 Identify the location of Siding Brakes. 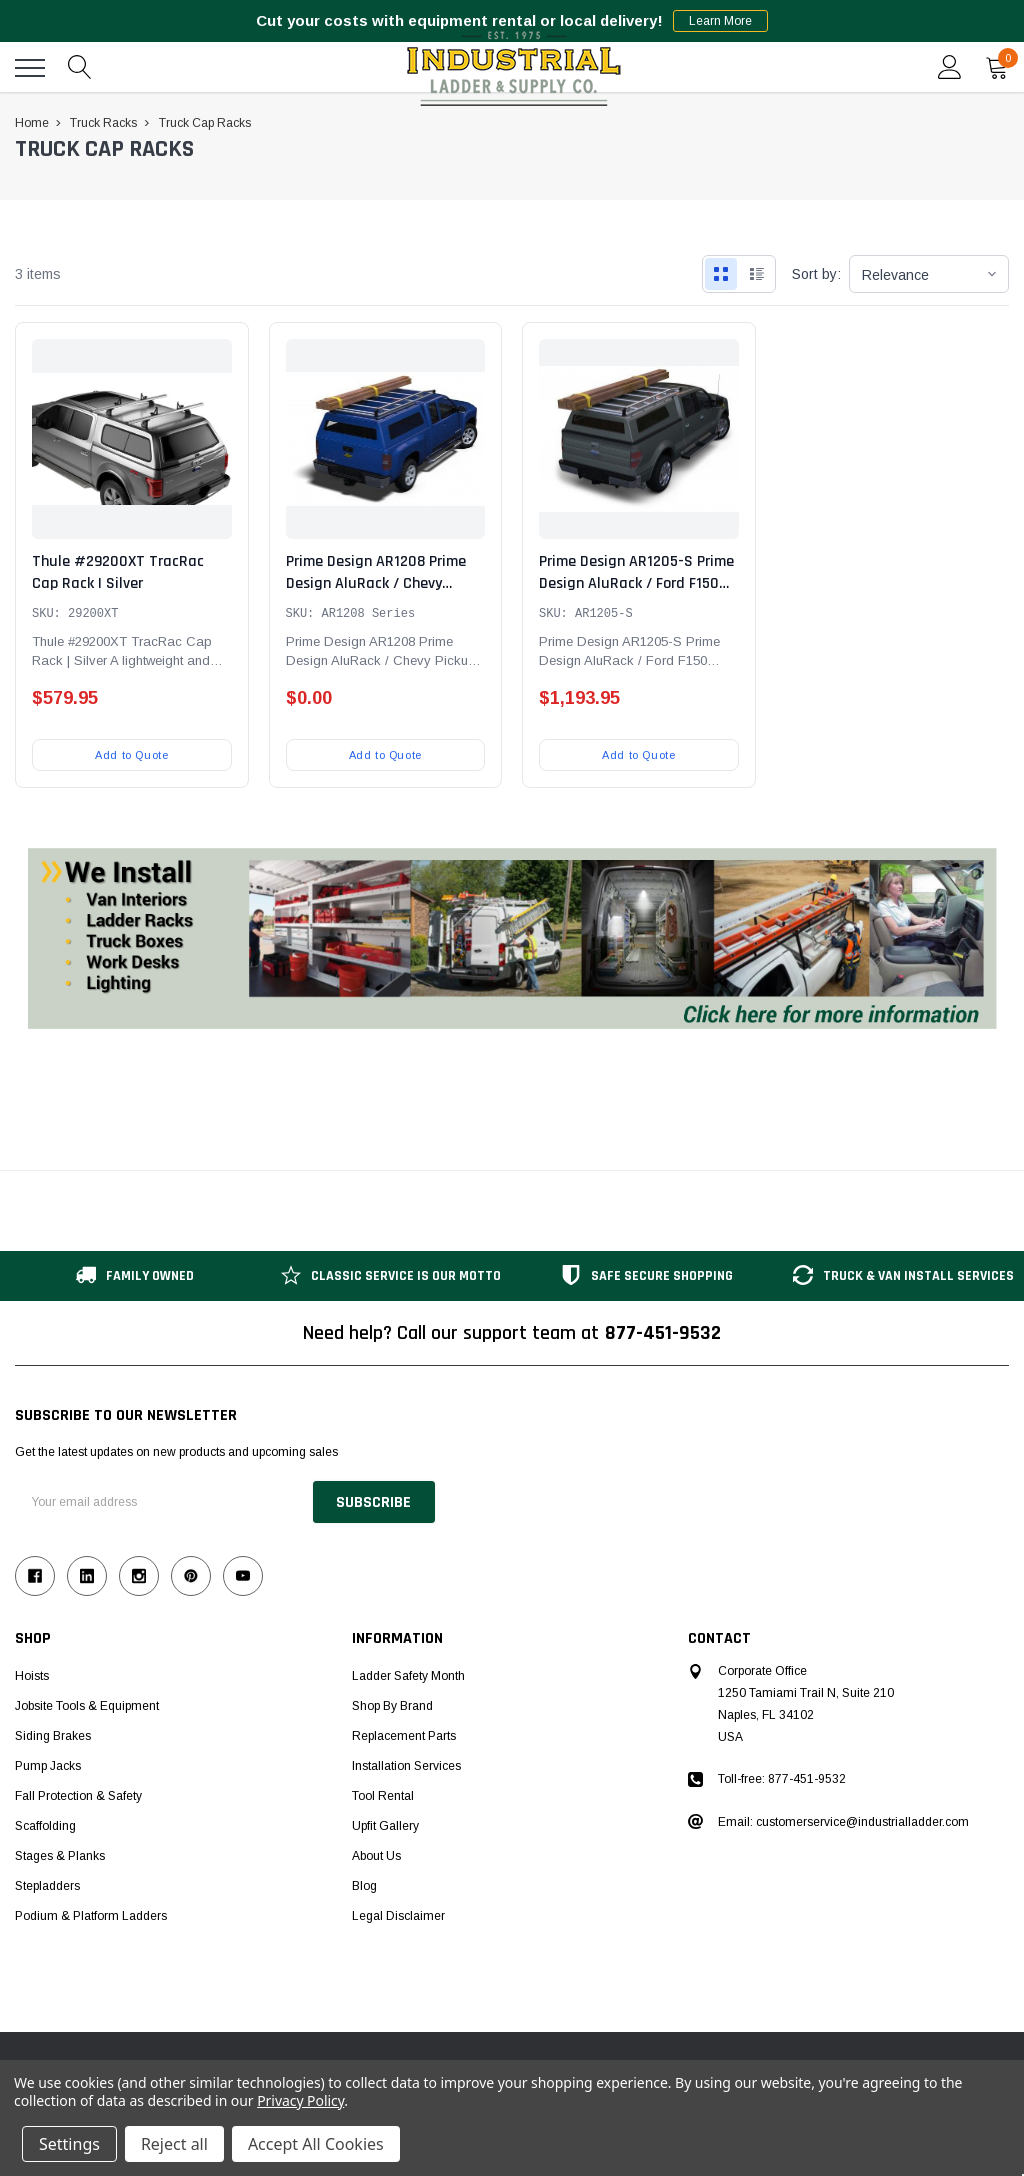
(53, 1736).